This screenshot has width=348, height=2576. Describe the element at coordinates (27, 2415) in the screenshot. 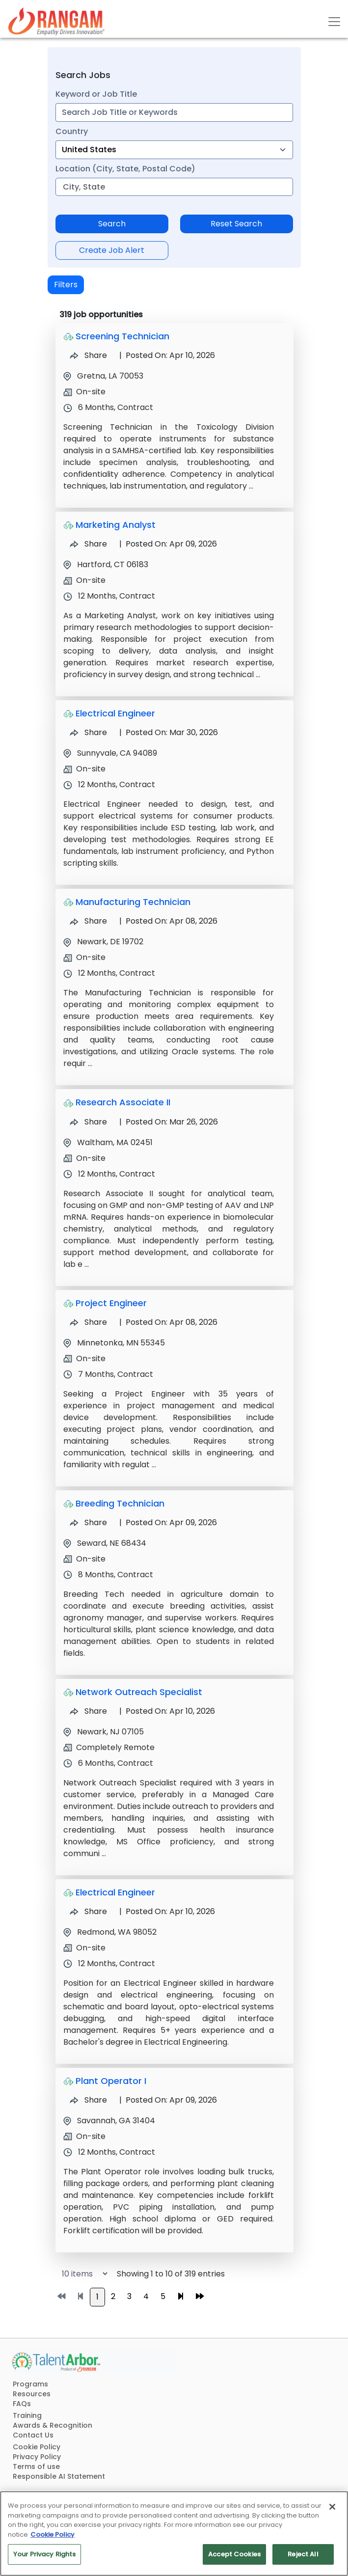

I see `Training` at that location.